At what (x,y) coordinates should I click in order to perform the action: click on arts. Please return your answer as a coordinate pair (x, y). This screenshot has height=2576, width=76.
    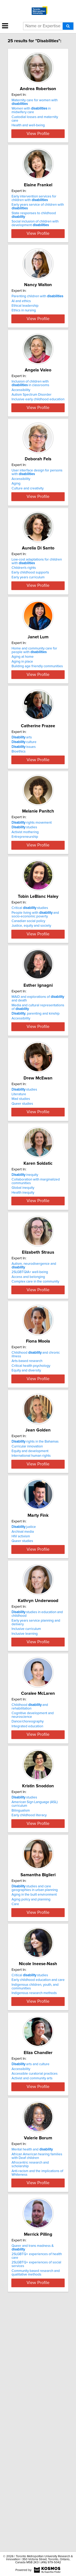
    Looking at the image, I should click on (22, 799).